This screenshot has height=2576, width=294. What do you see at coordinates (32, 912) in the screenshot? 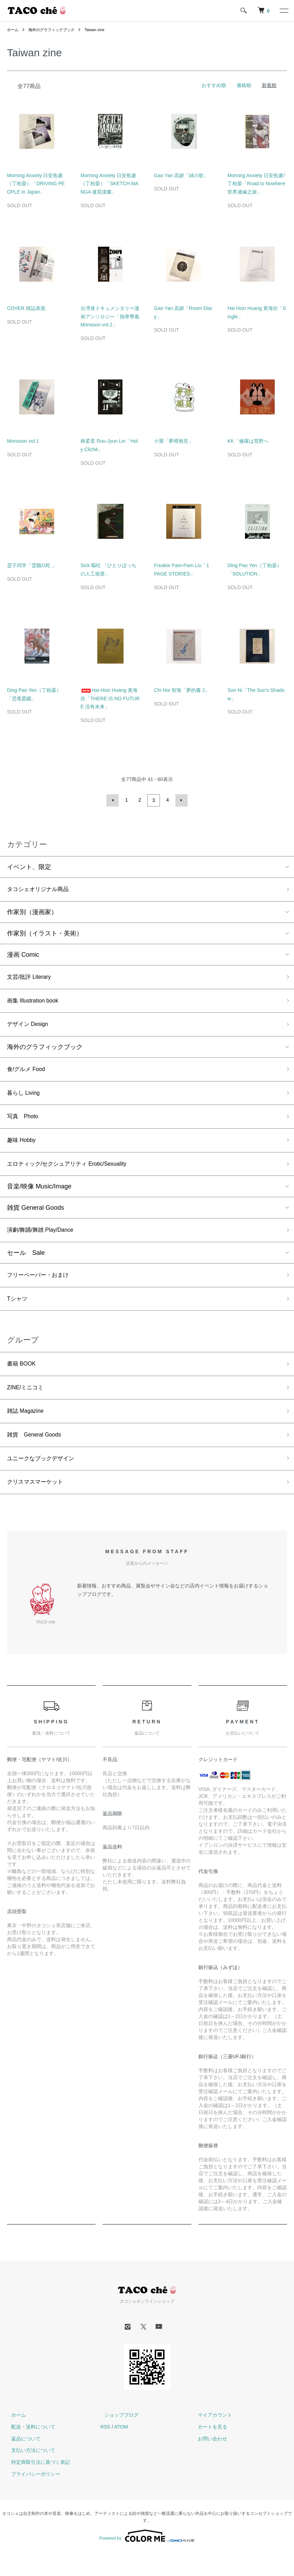
I see `作家別（漫画家）` at bounding box center [32, 912].